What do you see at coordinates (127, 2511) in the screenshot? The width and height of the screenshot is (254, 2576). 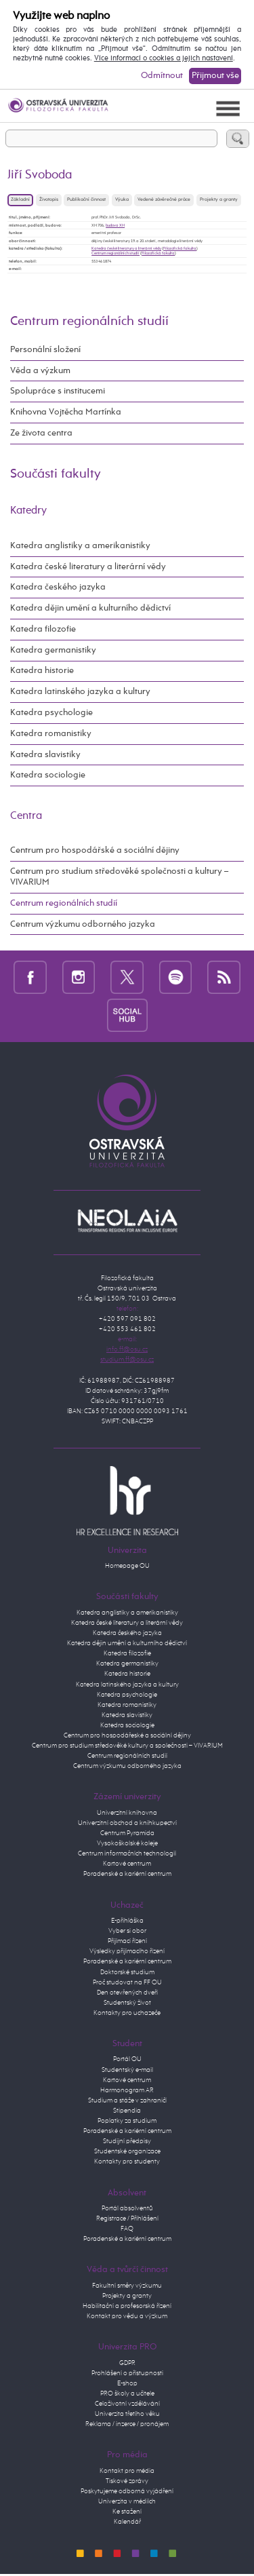 I see `Ke stažení` at bounding box center [127, 2511].